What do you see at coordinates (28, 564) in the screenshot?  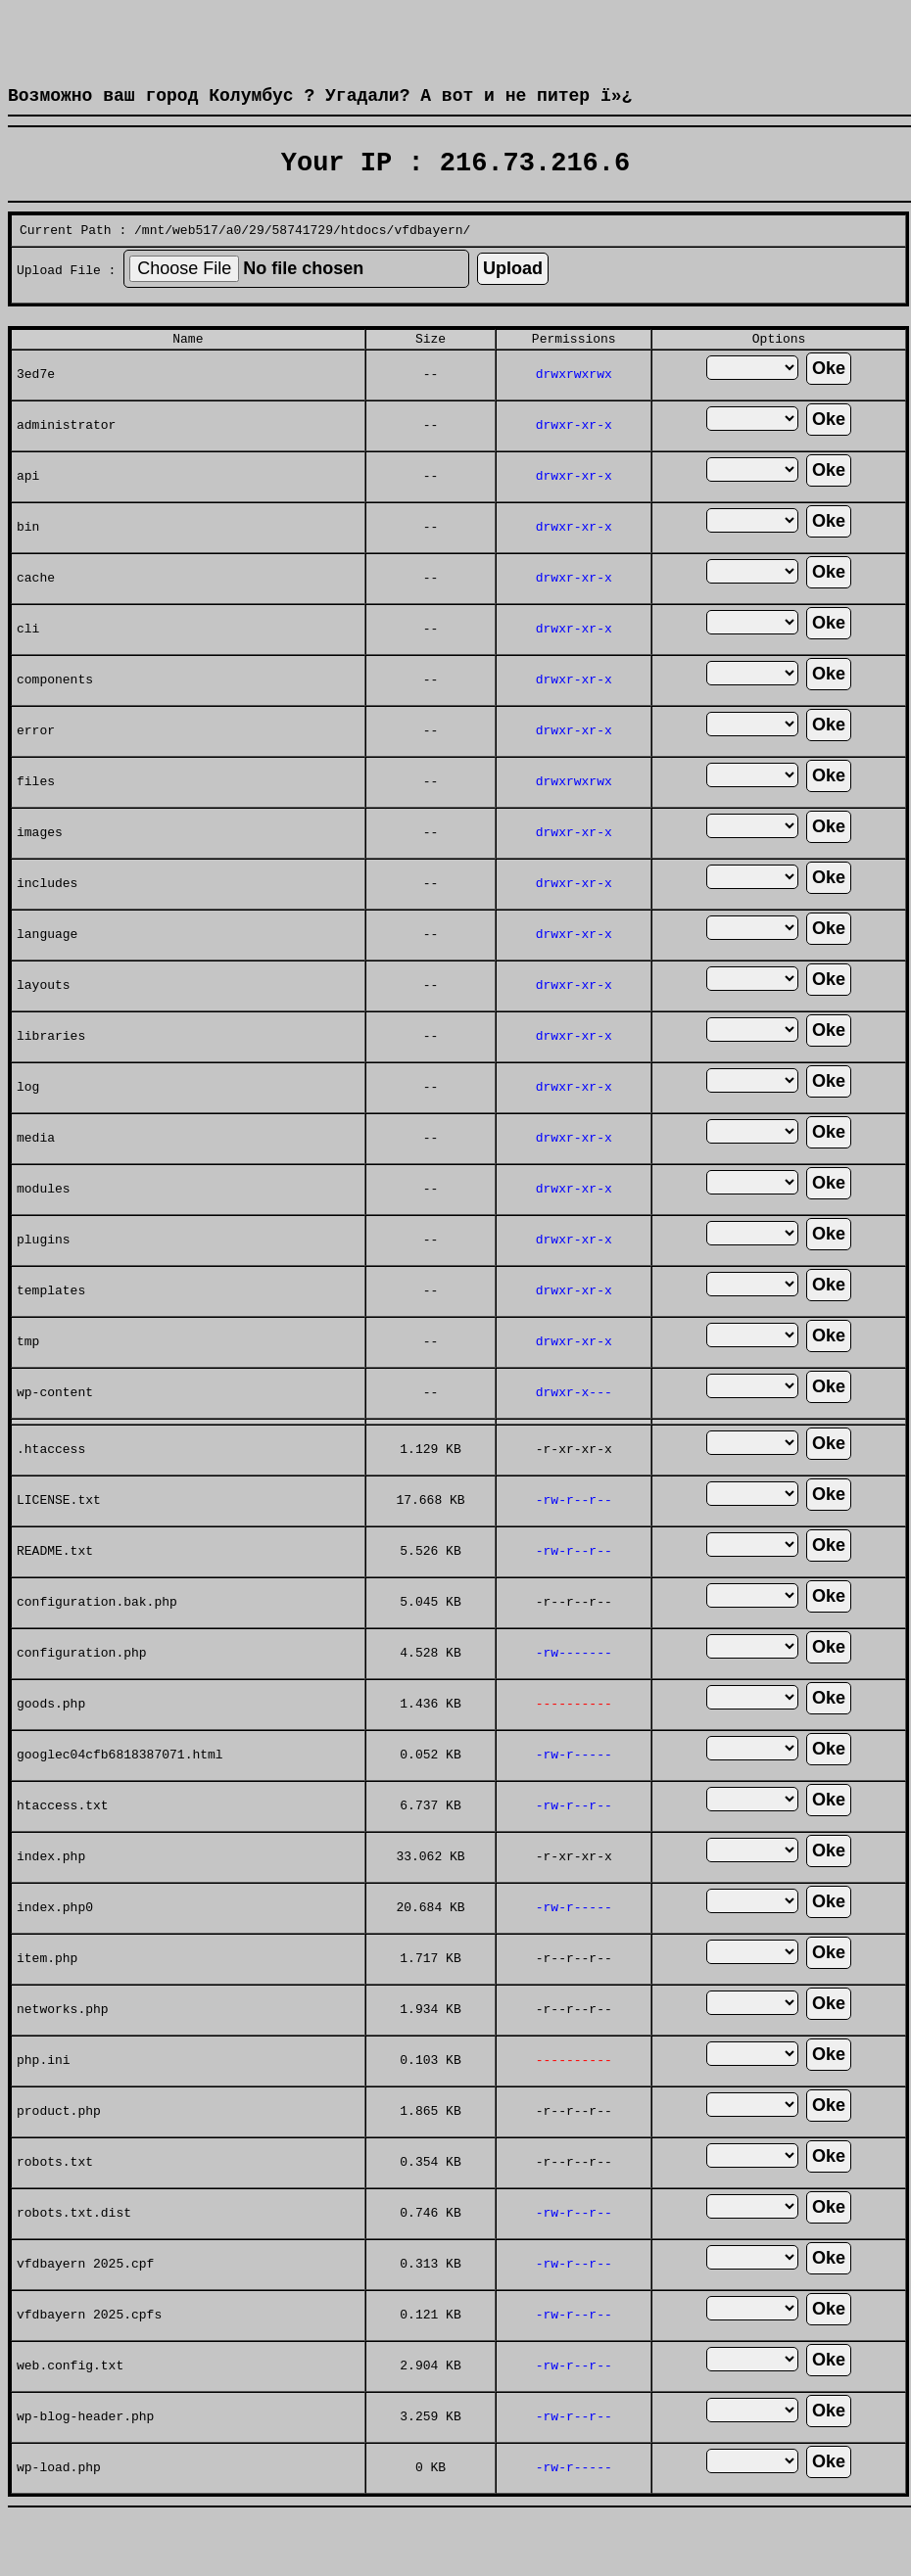 I see `bin` at bounding box center [28, 564].